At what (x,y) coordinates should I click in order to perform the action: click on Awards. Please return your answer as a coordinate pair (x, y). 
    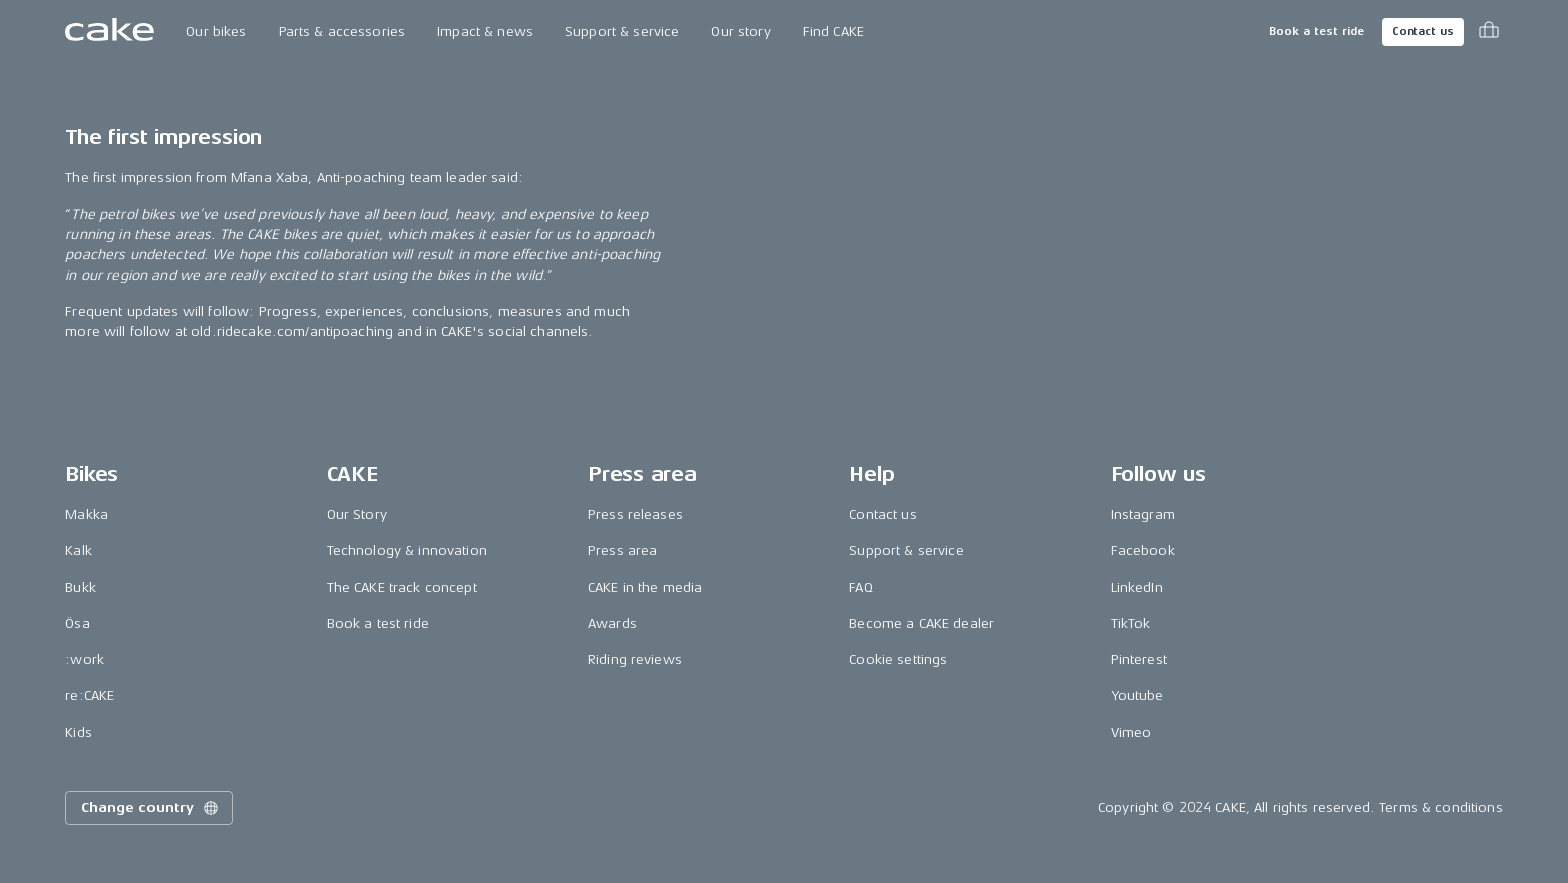
    Looking at the image, I should click on (612, 623).